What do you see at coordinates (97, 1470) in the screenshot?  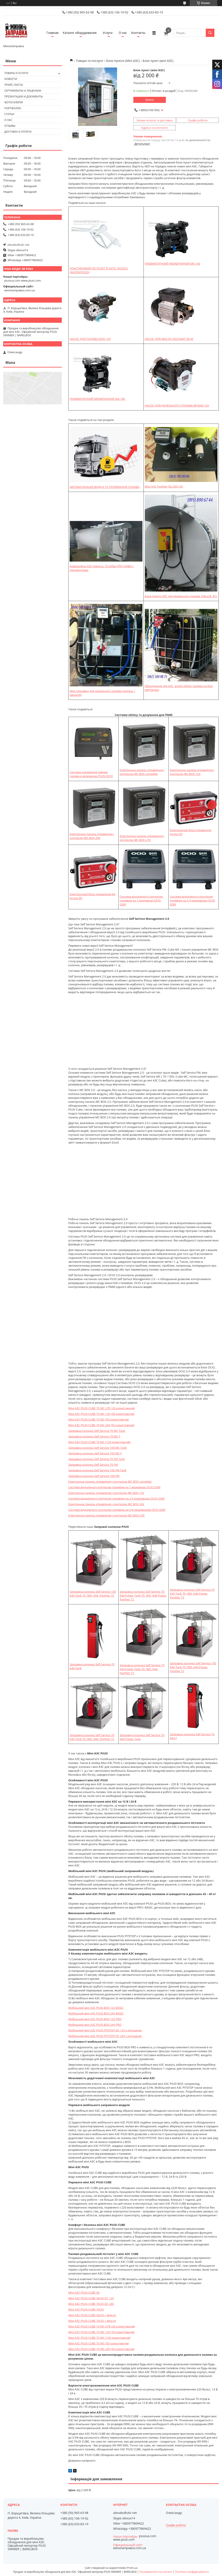 I see `Заправна колонка Self Service 100 FM Tank` at bounding box center [97, 1470].